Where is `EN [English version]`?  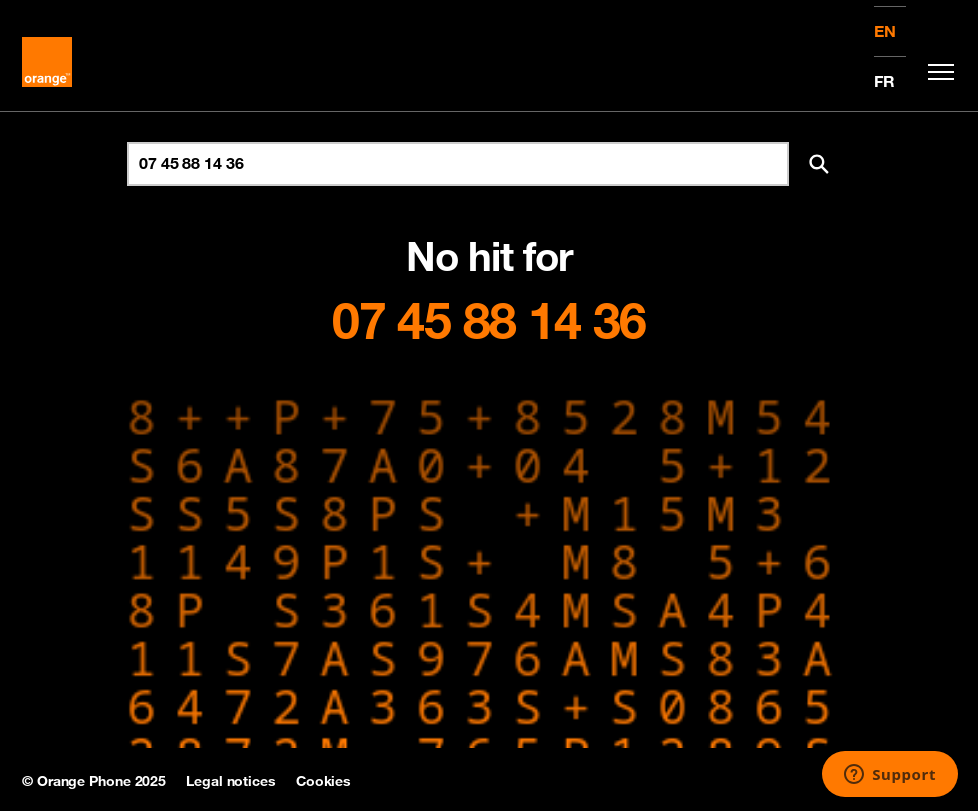 EN [English version] is located at coordinates (885, 31).